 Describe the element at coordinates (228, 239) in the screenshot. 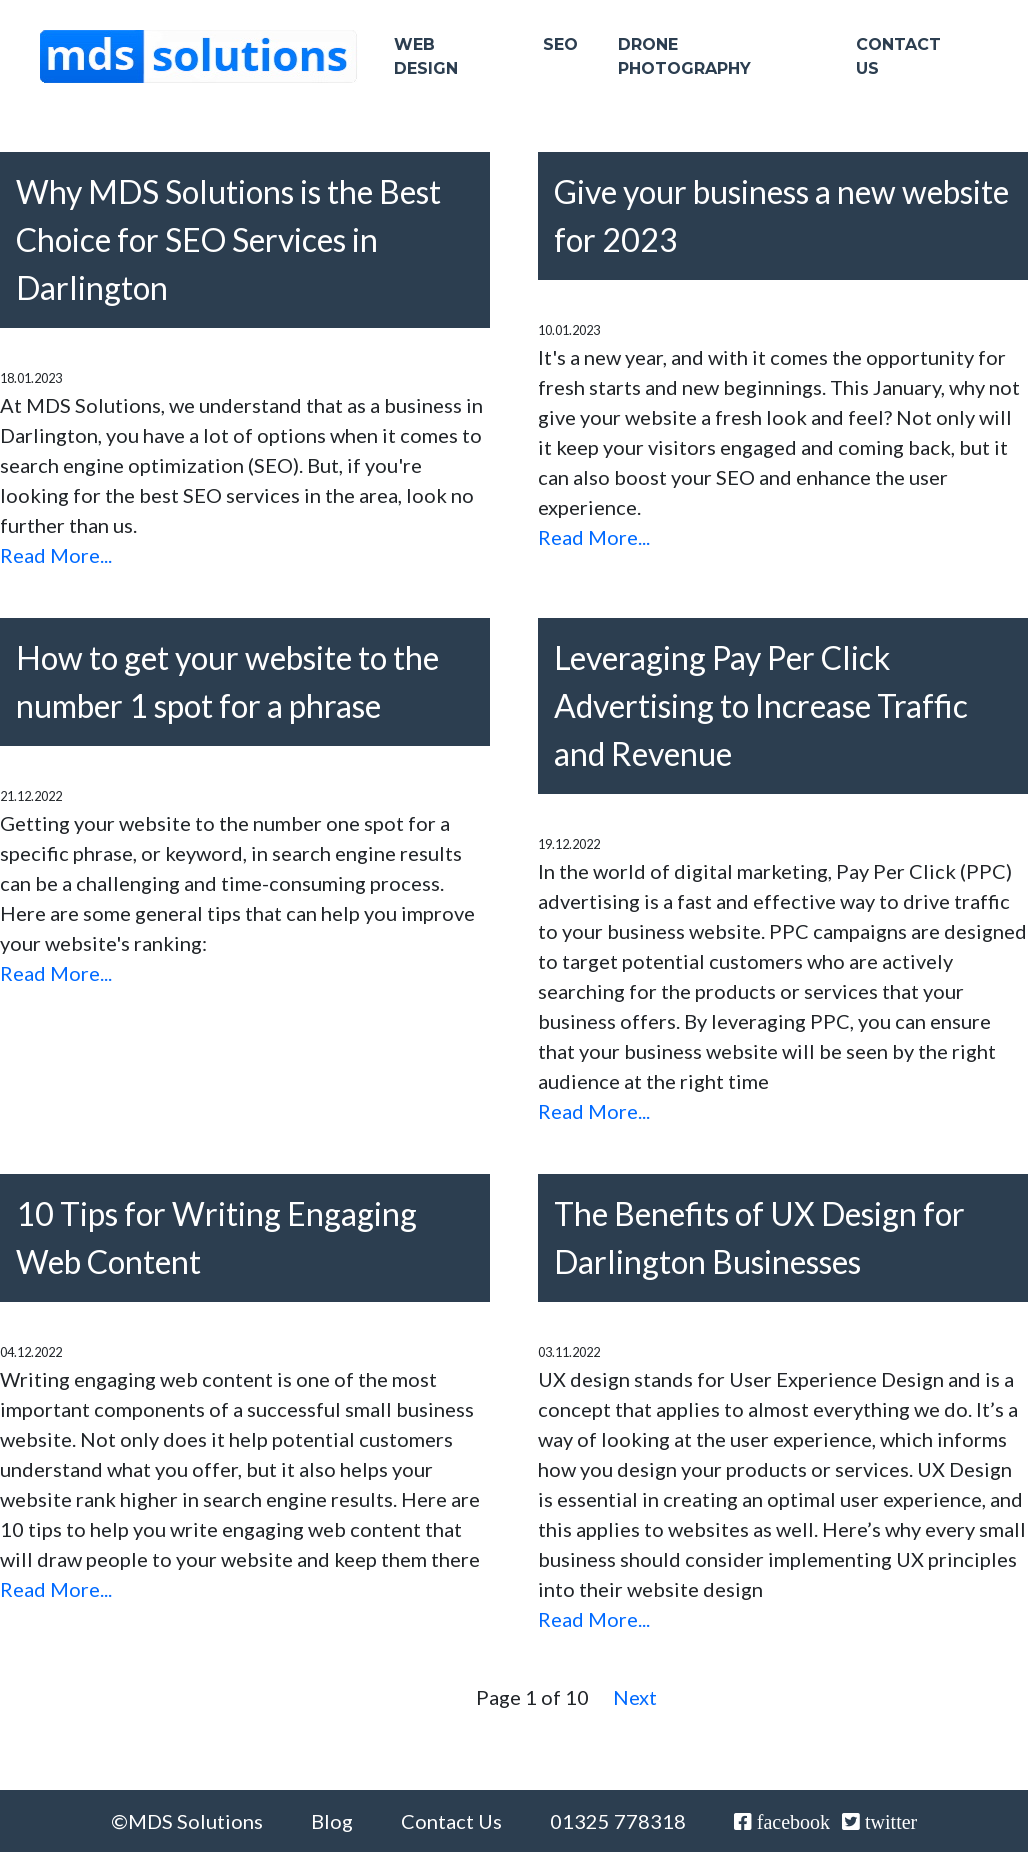

I see `Why MDS Solutions is the Best Choice for SEO Services in Darlington` at that location.